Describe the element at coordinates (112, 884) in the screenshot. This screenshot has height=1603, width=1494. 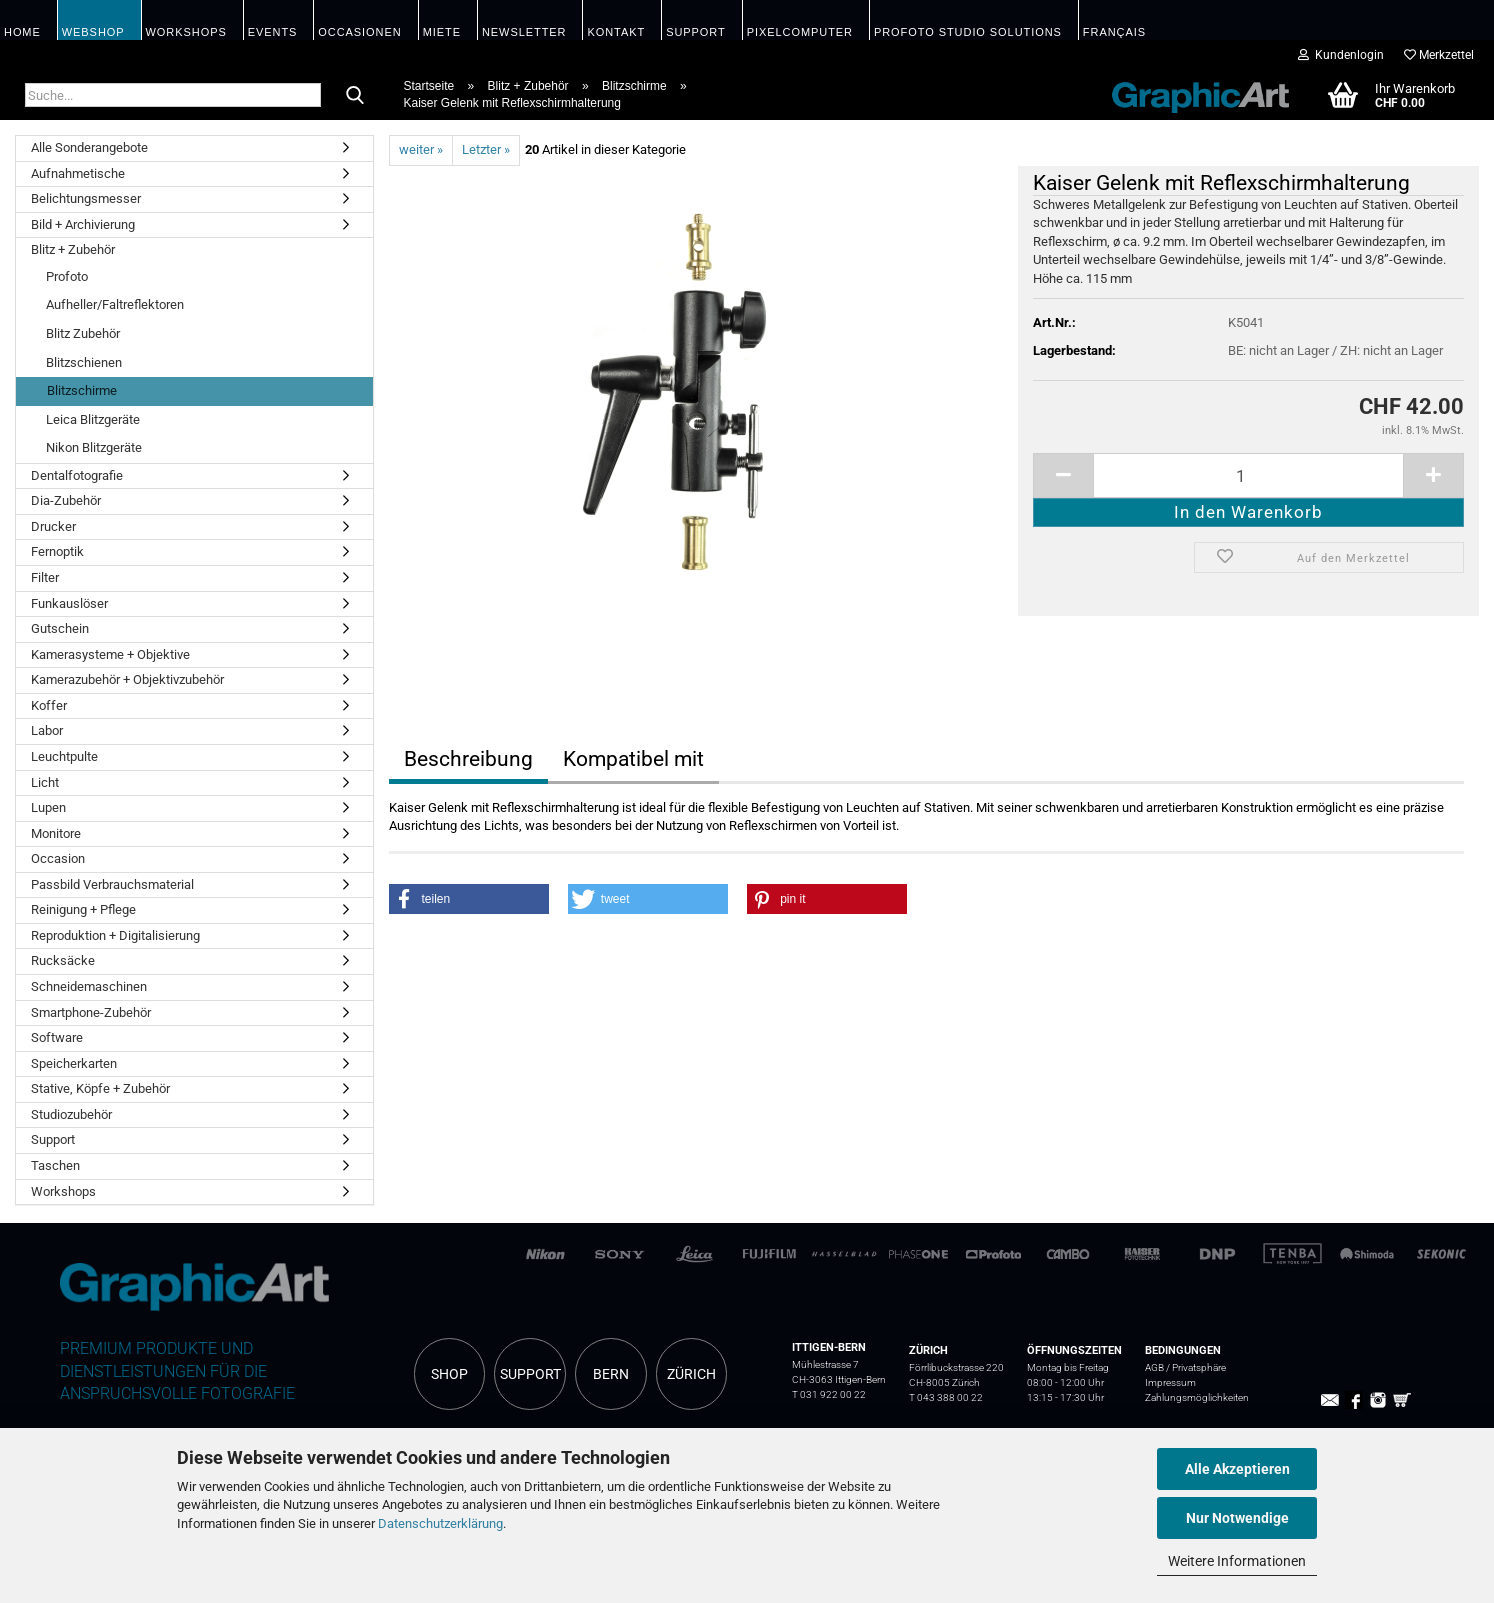
I see `Passbild Verbrauchsmaterial` at that location.